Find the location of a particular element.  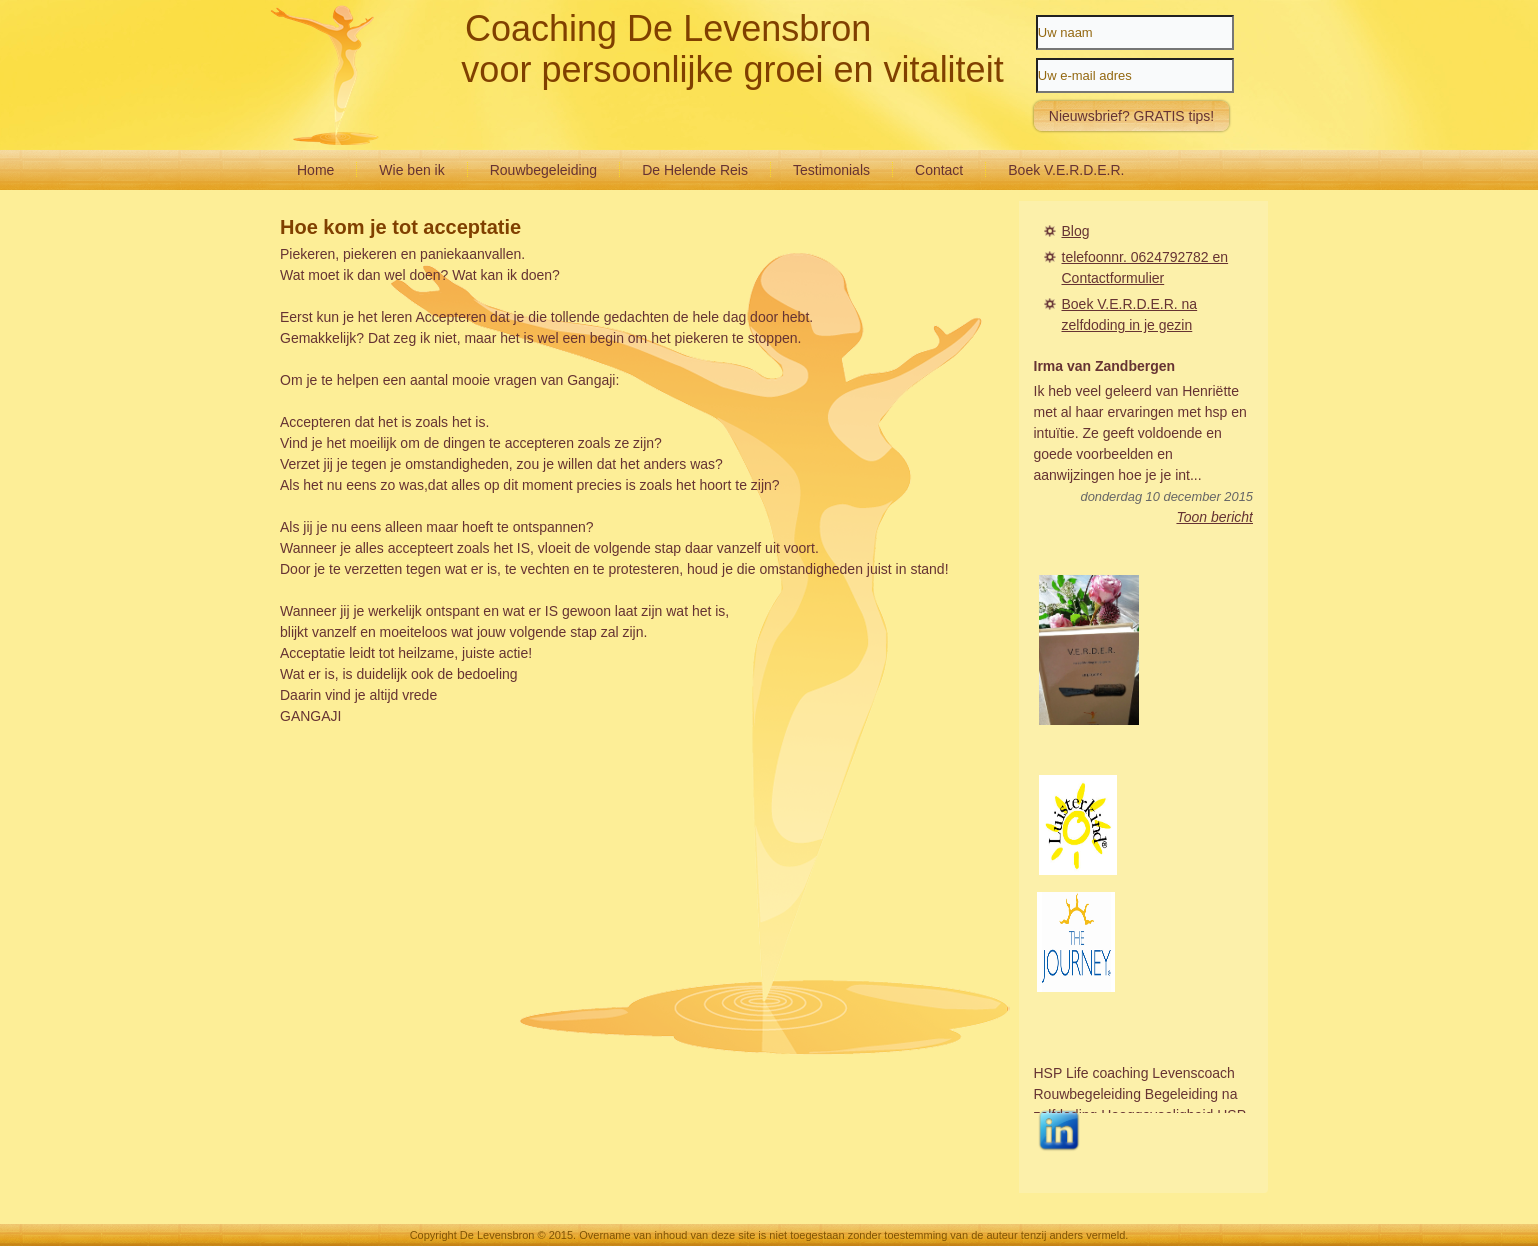

Hoe kom je tot acceptatie is located at coordinates (400, 227).